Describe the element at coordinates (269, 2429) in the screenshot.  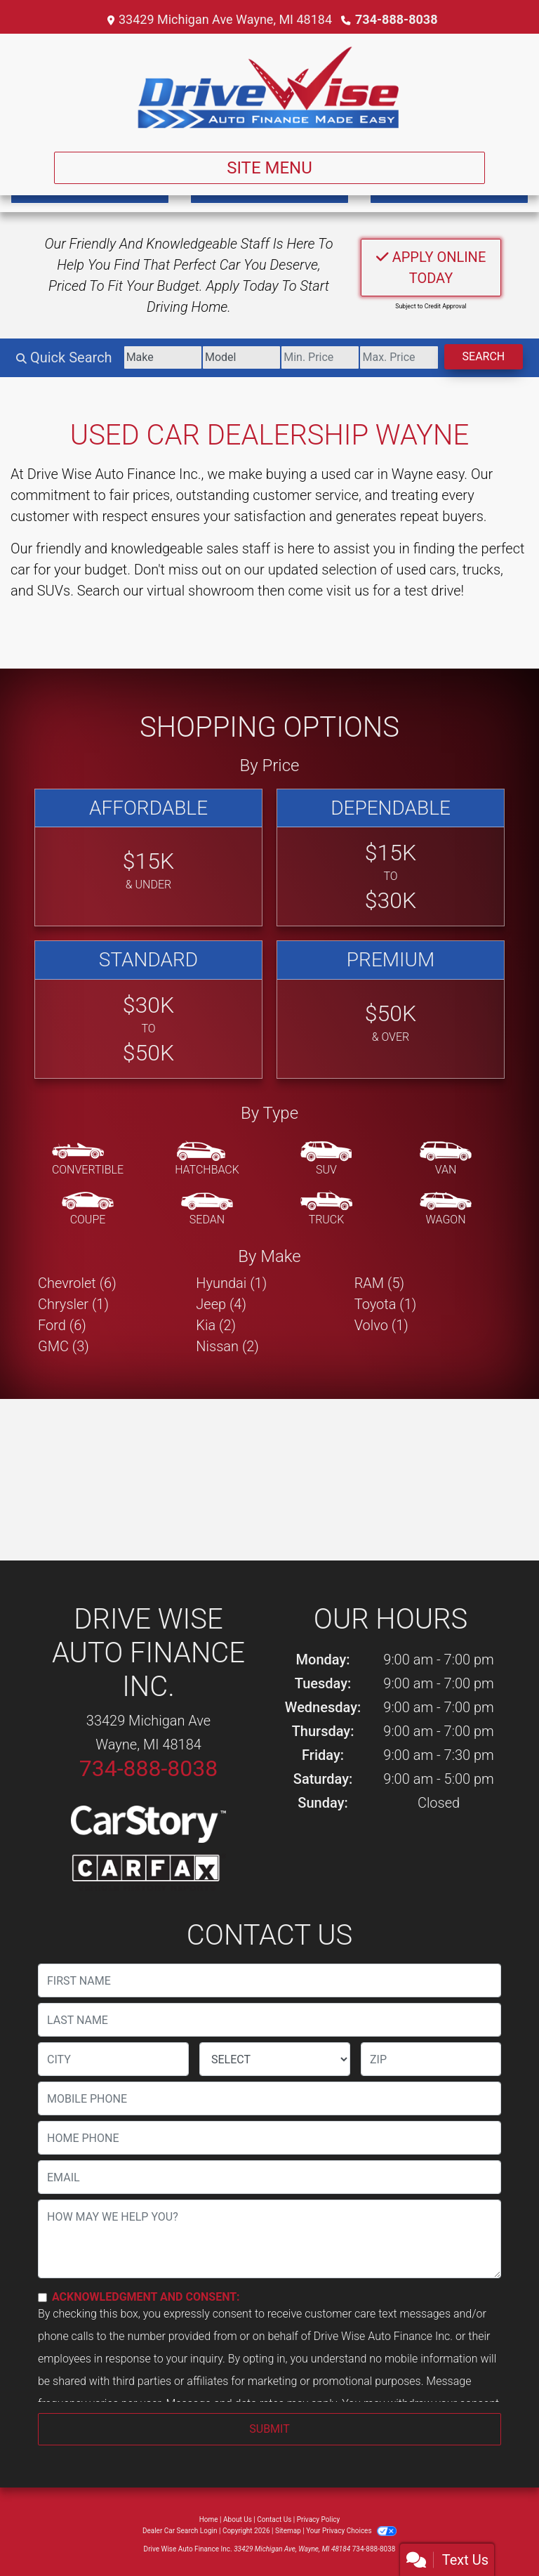
I see `Submit` at that location.